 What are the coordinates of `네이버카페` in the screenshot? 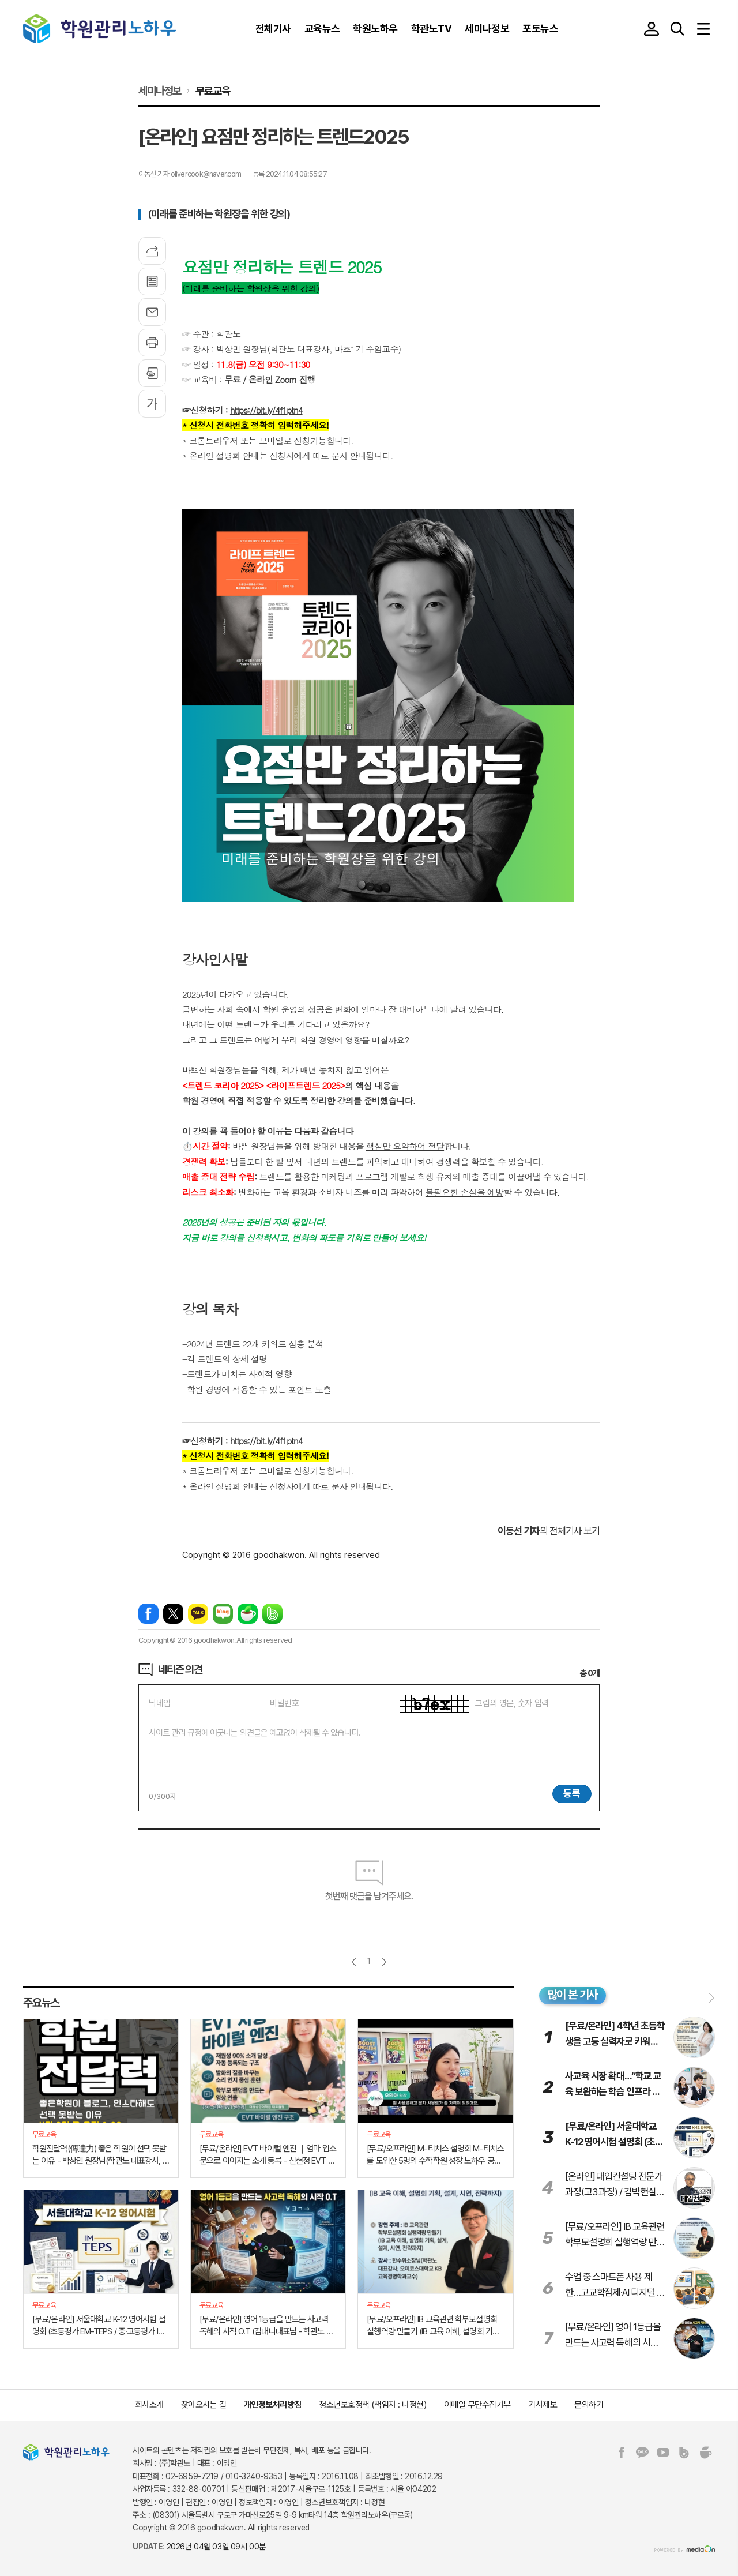 It's located at (248, 1614).